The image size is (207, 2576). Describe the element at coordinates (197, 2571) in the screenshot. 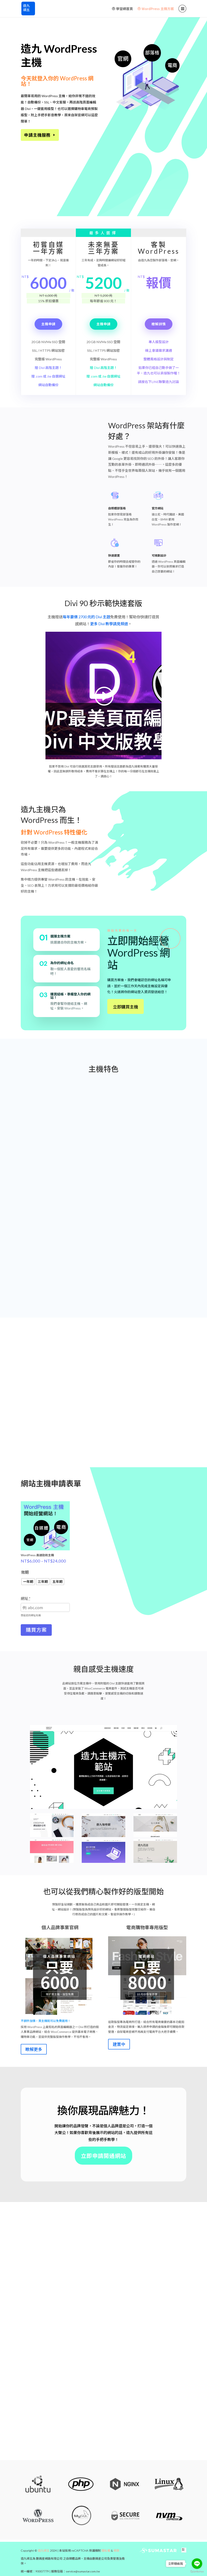

I see `[Go to GetButton.io website]` at that location.